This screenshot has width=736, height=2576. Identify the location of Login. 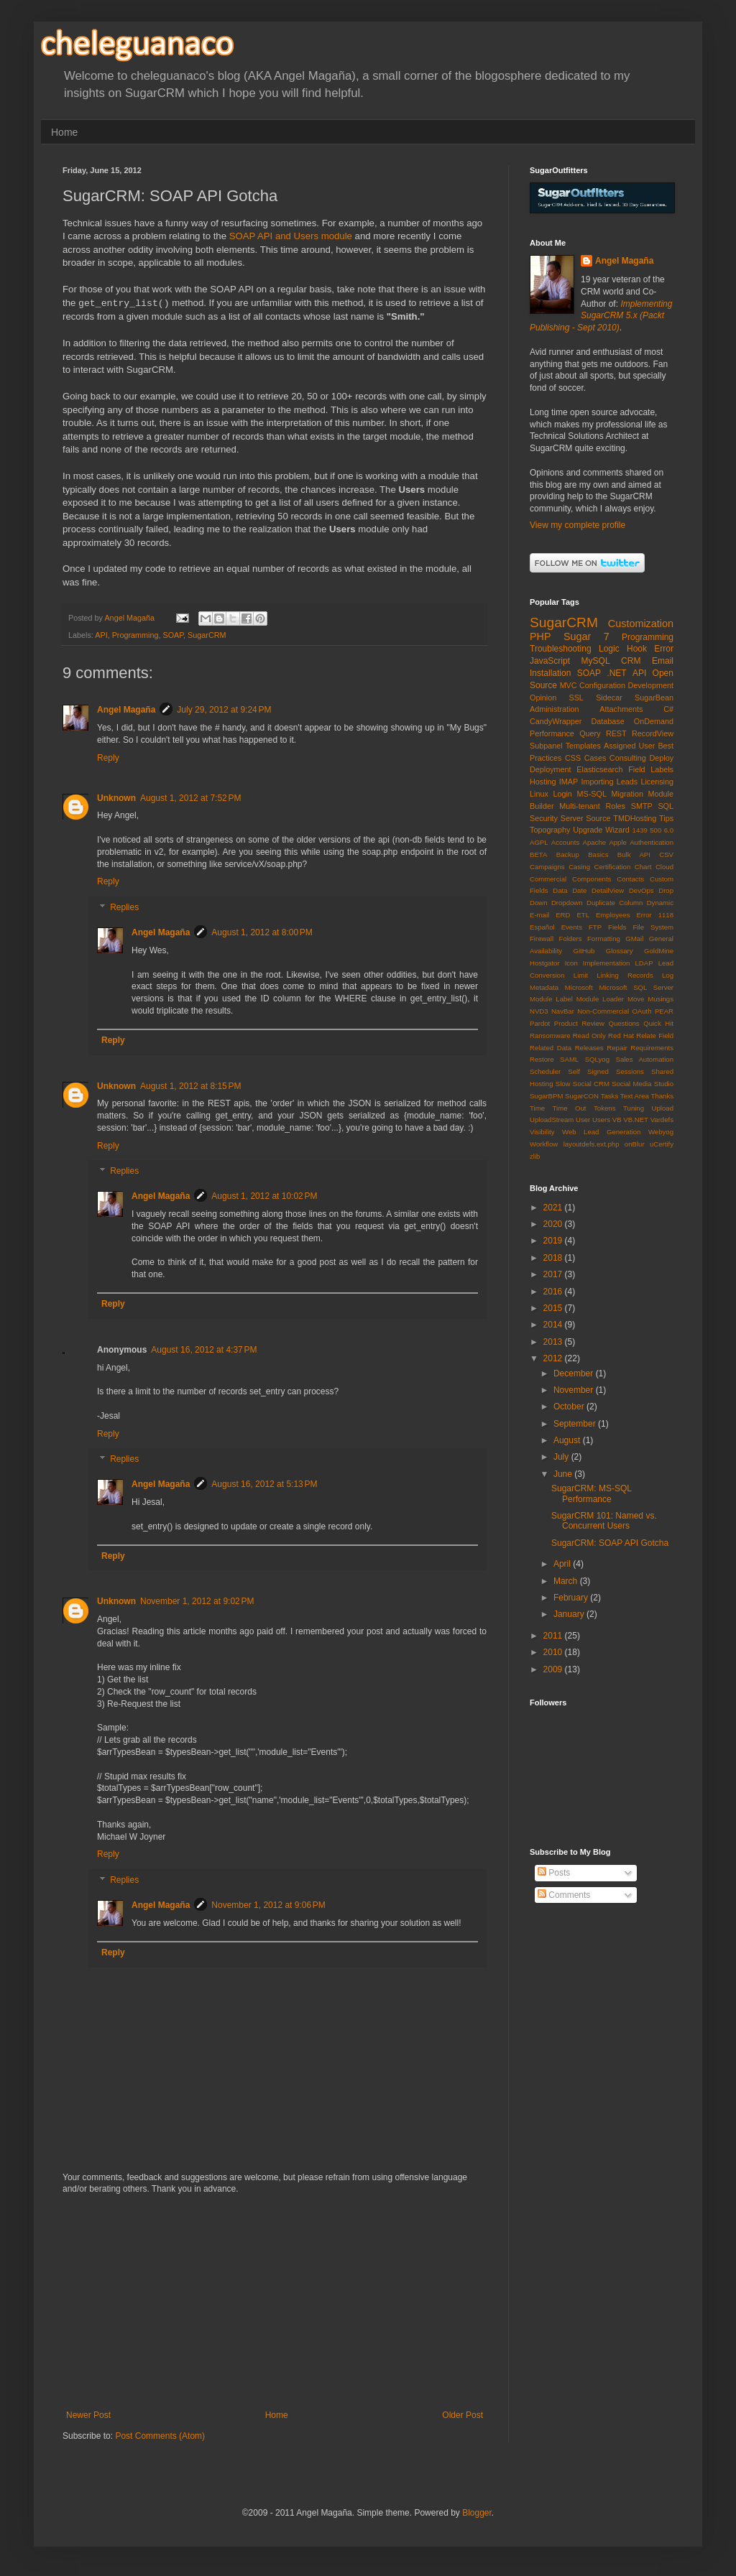
(562, 793).